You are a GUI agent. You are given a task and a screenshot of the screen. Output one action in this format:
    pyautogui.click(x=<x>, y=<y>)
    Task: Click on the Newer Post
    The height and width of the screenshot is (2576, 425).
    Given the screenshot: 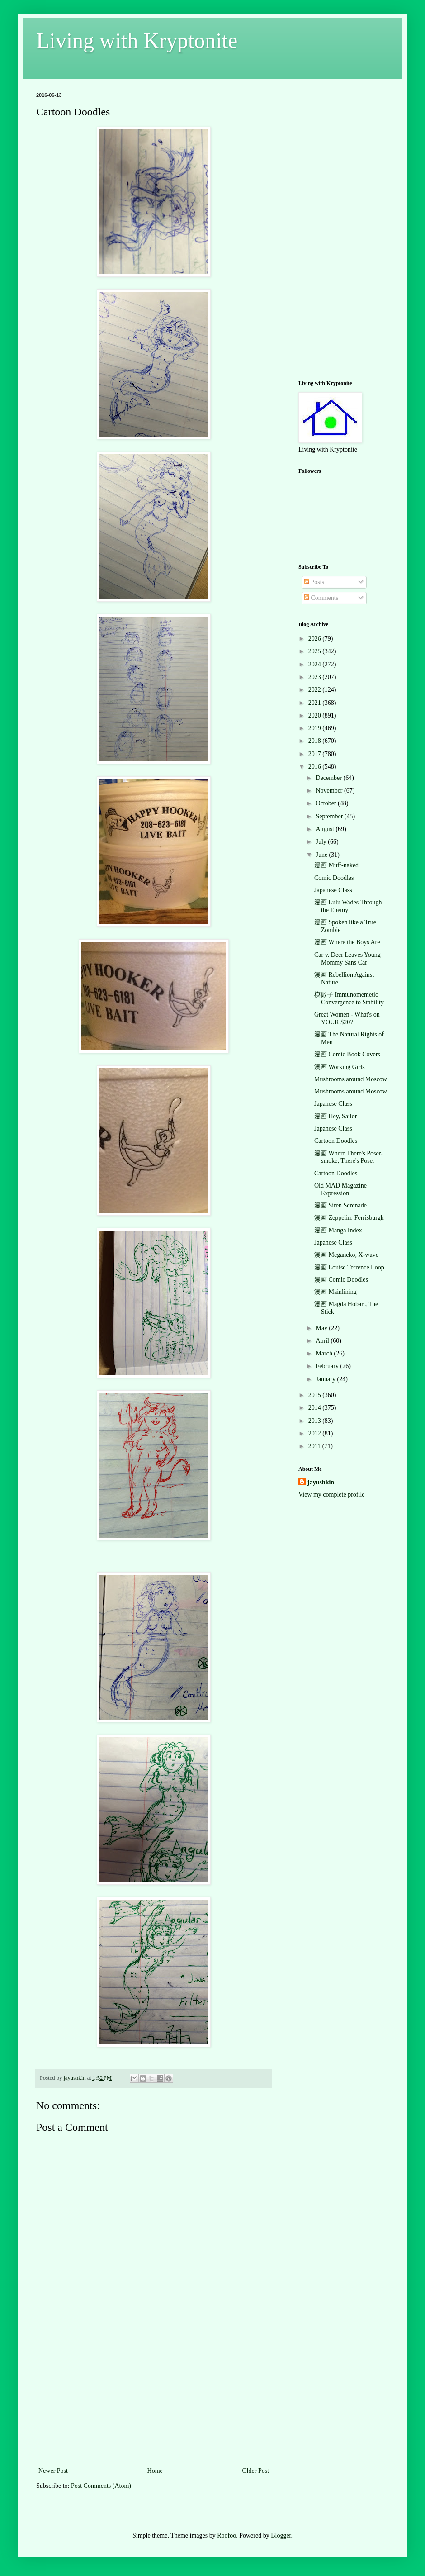 What is the action you would take?
    pyautogui.click(x=53, y=2470)
    